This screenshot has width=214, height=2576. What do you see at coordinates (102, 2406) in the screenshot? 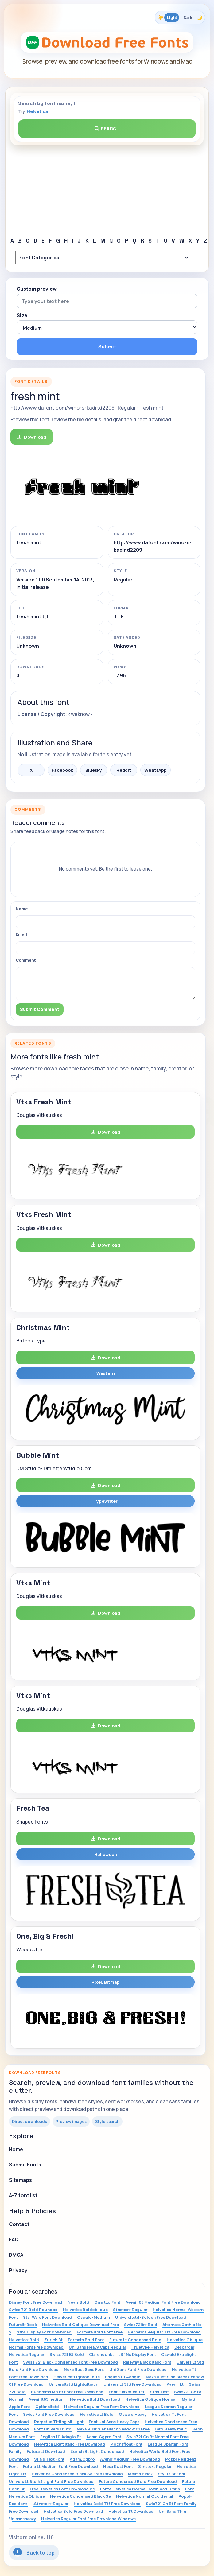
I see `Helvetica Regular Free Font Download` at bounding box center [102, 2406].